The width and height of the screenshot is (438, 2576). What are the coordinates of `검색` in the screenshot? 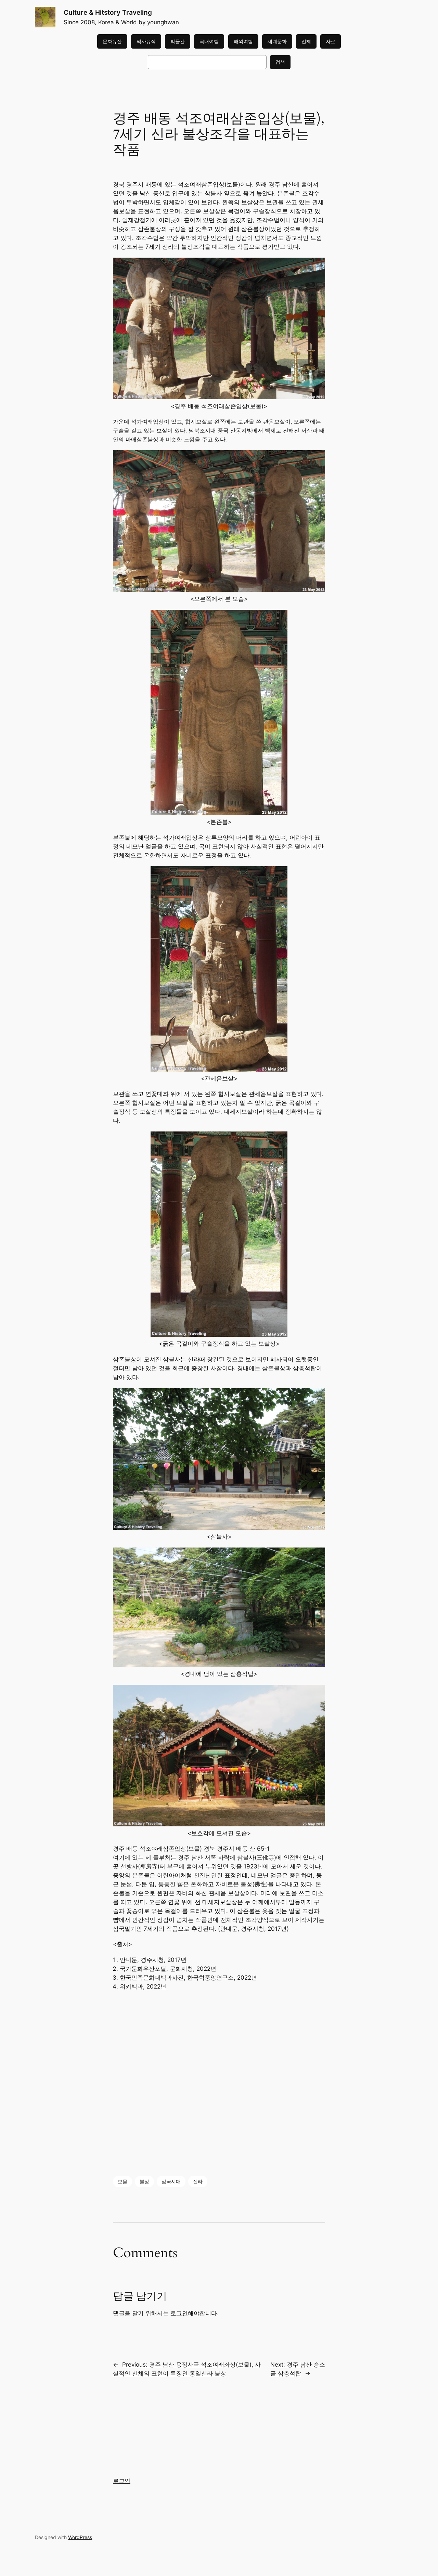 It's located at (280, 62).